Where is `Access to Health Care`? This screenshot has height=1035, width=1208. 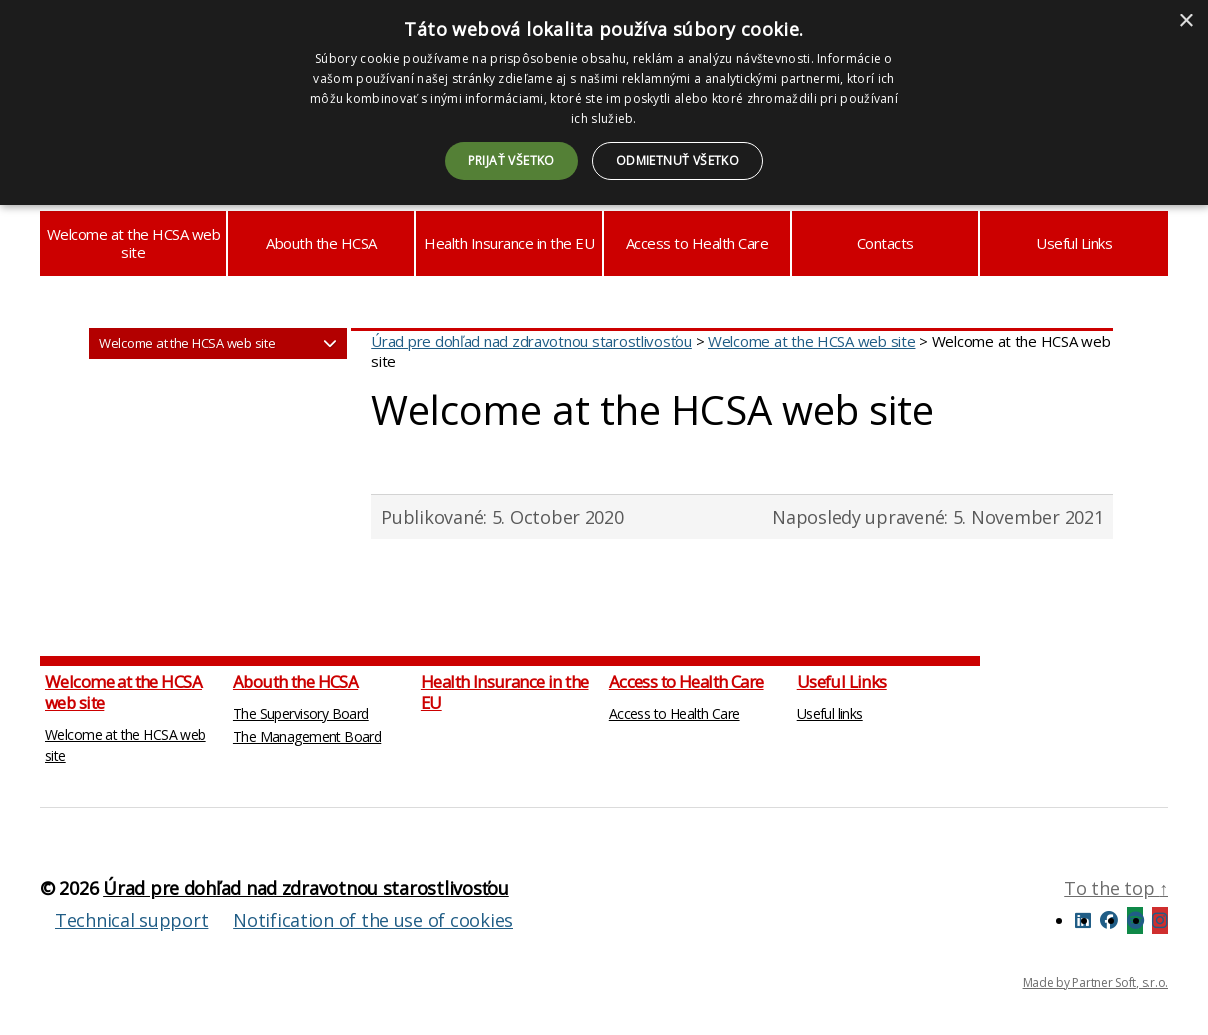 Access to Health Care is located at coordinates (697, 243).